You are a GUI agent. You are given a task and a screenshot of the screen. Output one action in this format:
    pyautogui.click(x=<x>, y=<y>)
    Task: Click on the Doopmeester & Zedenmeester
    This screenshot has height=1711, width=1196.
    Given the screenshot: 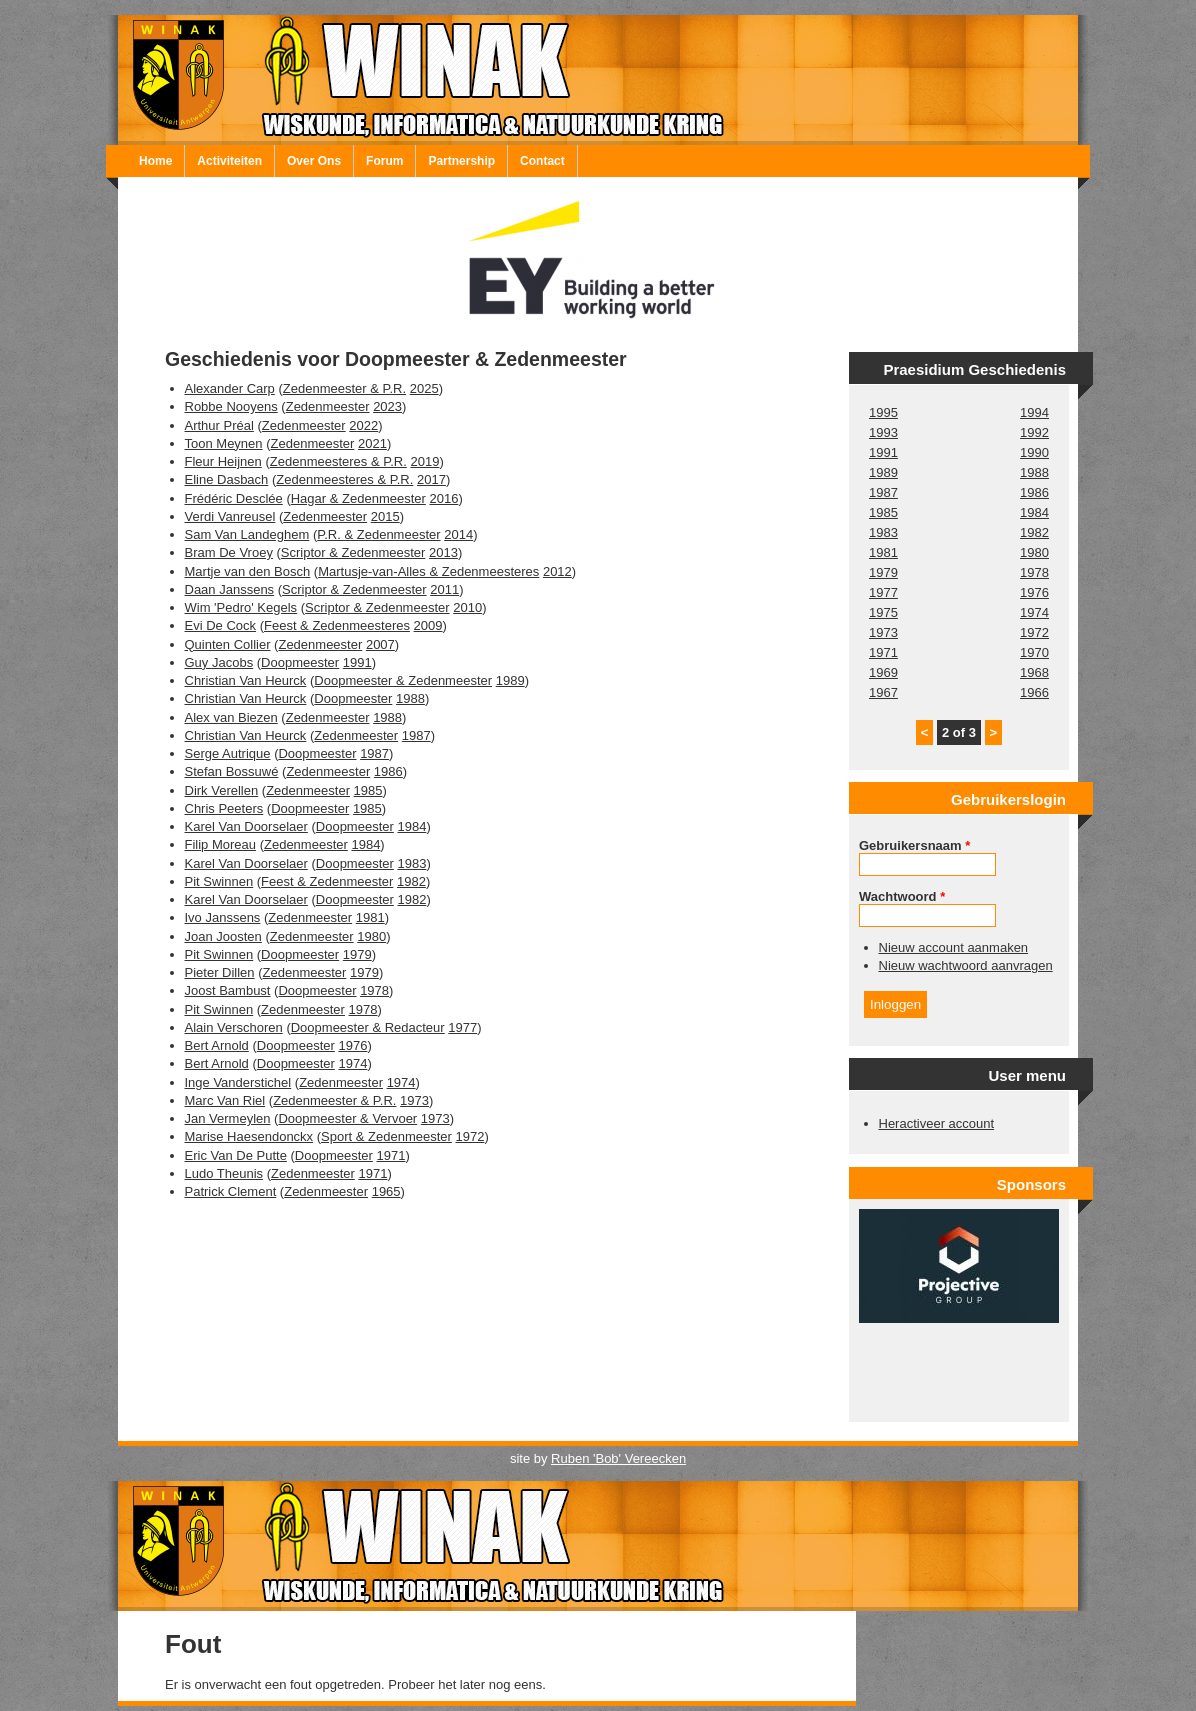 What is the action you would take?
    pyautogui.click(x=403, y=680)
    